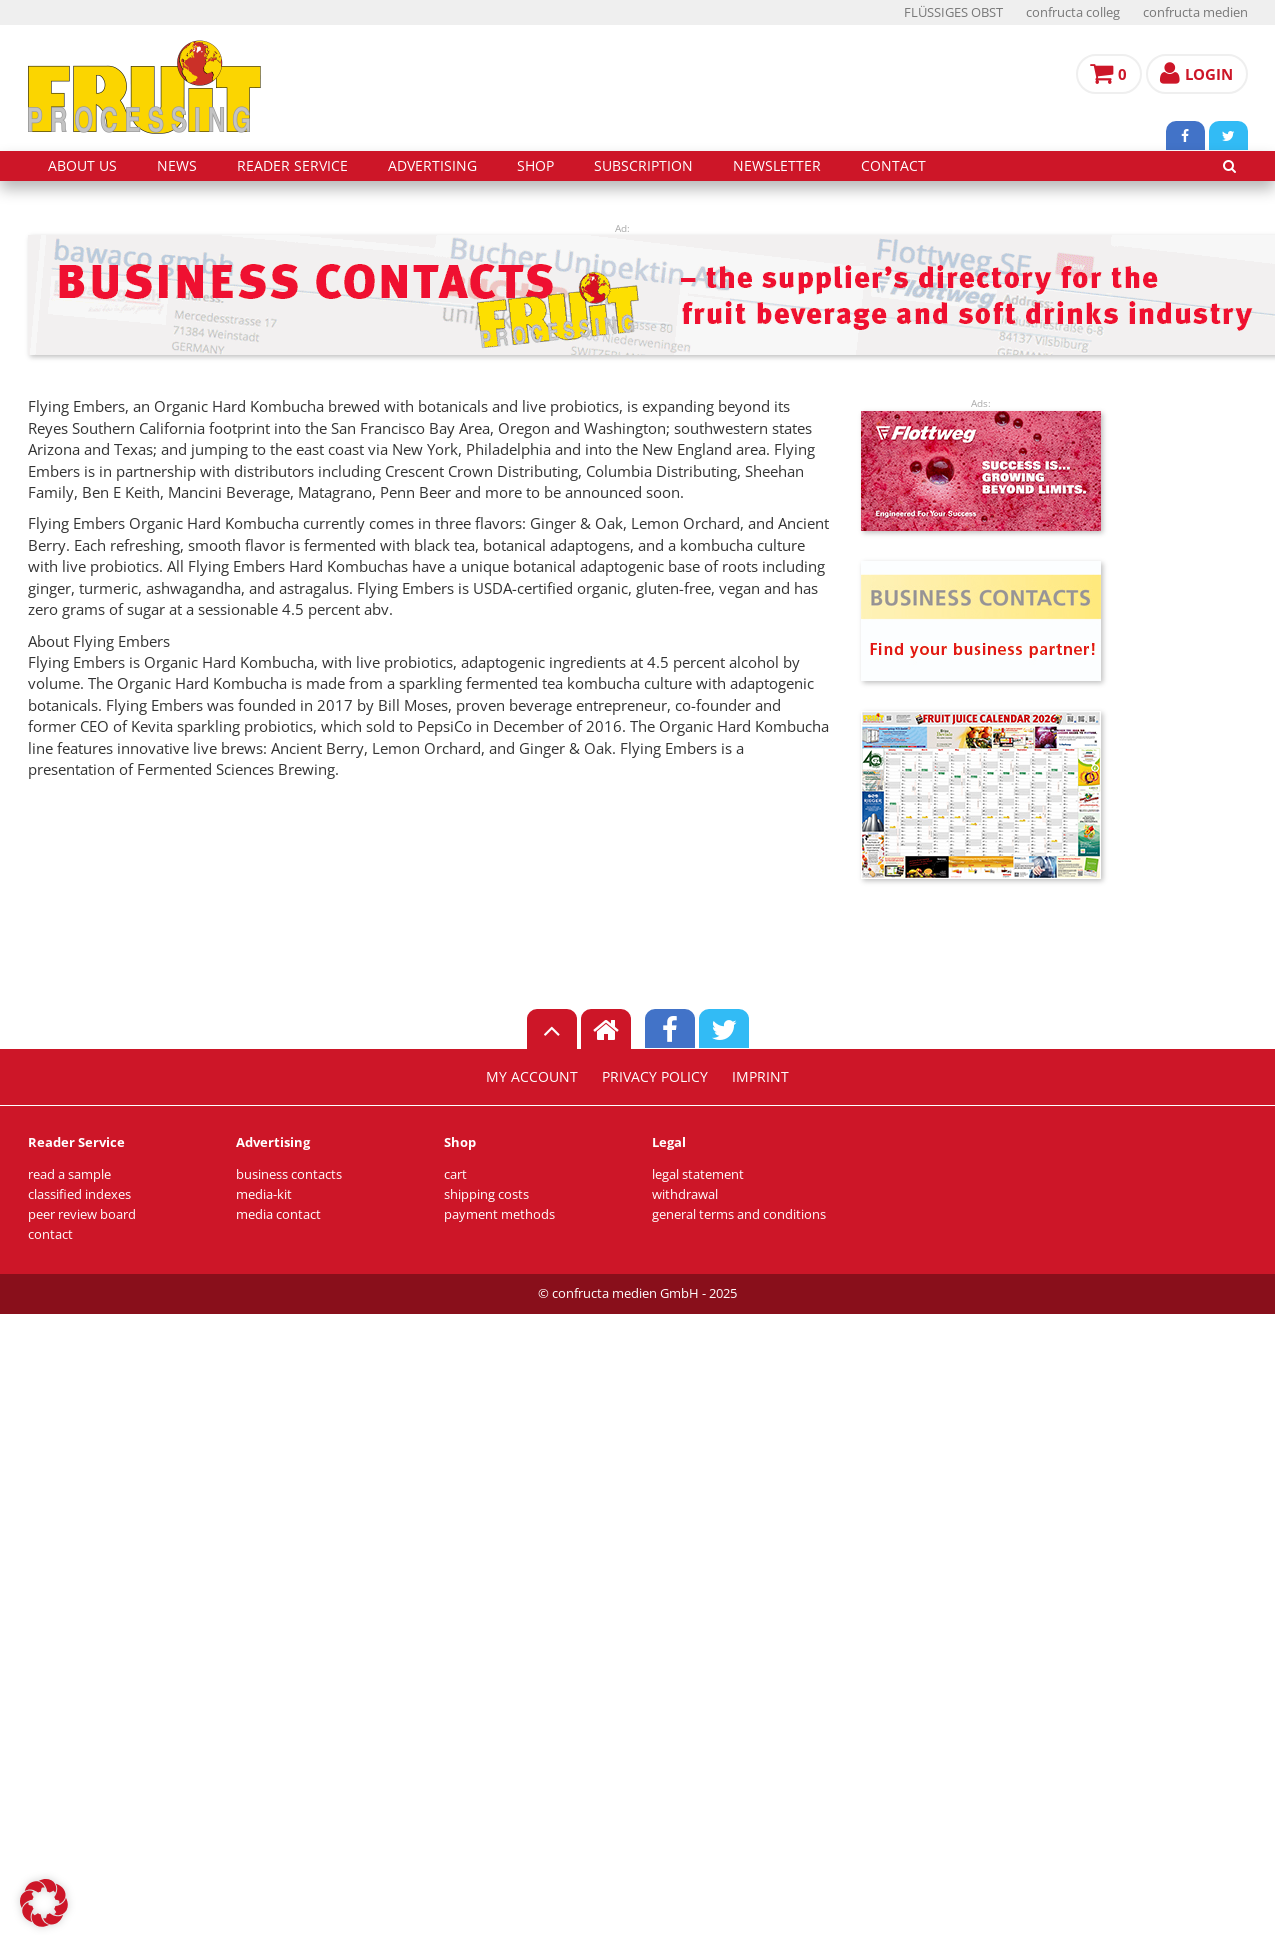 This screenshot has width=1275, height=1947. I want to click on FLÜSSIGES OBST, so click(953, 12).